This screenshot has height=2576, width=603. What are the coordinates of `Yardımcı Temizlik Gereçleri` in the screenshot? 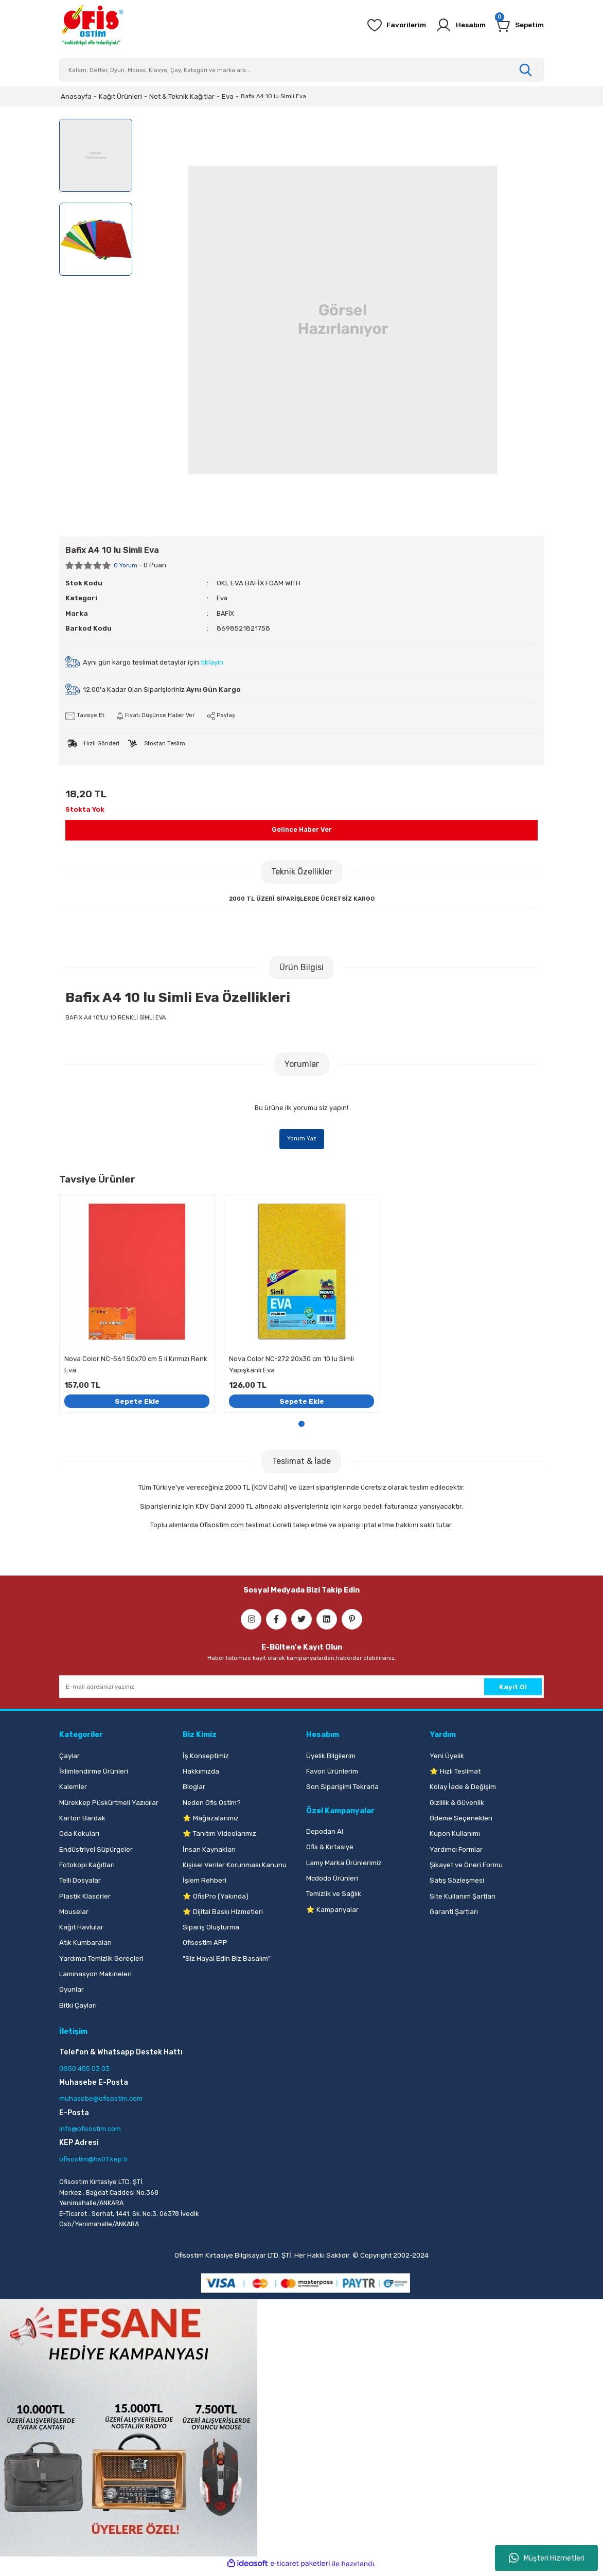 It's located at (101, 1961).